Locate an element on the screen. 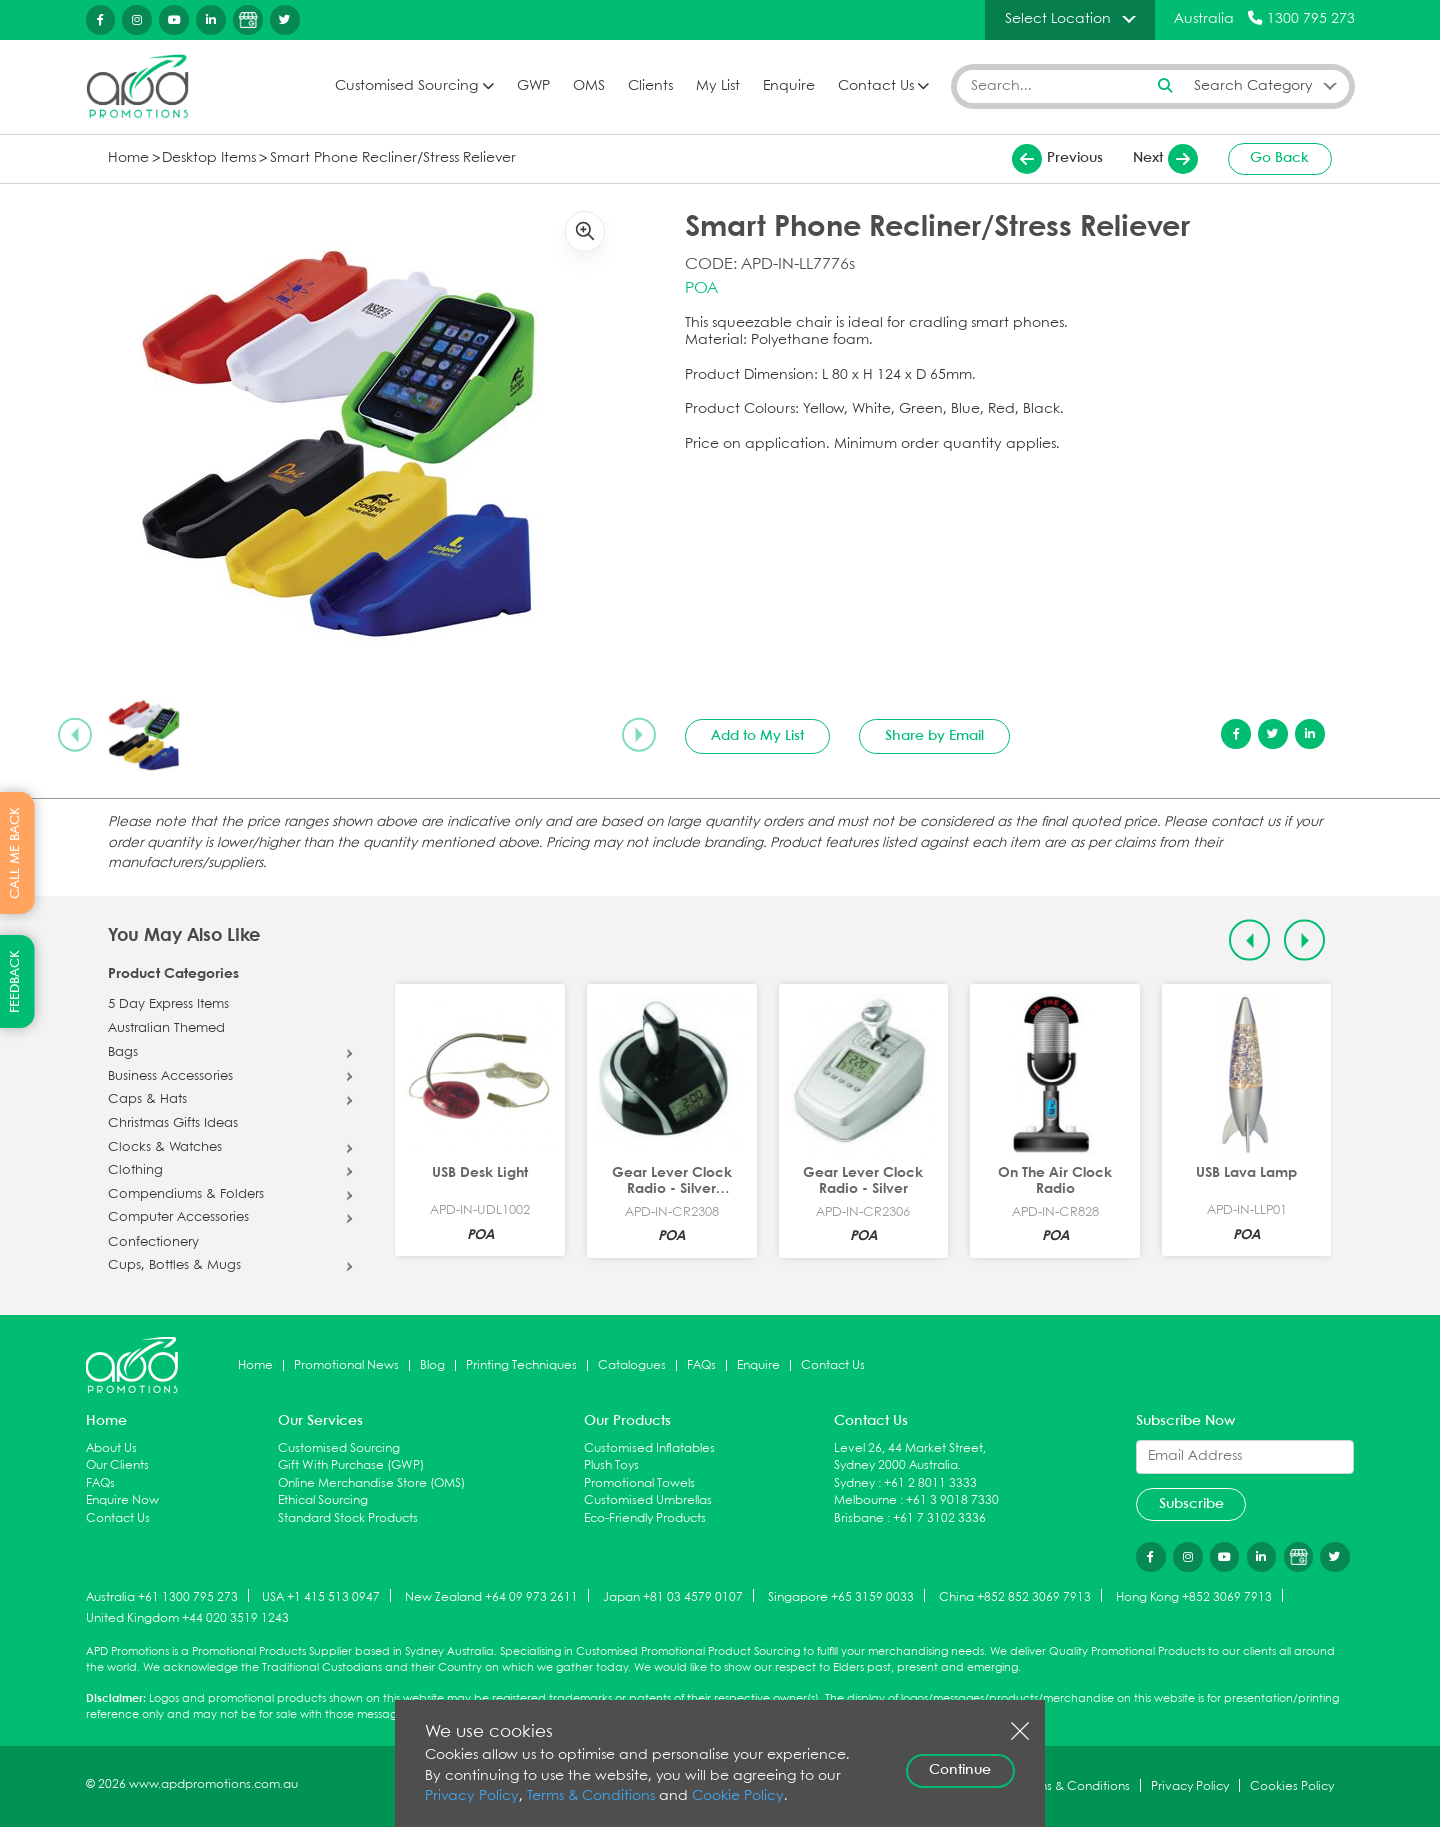  Enquire Now is located at coordinates (122, 1500).